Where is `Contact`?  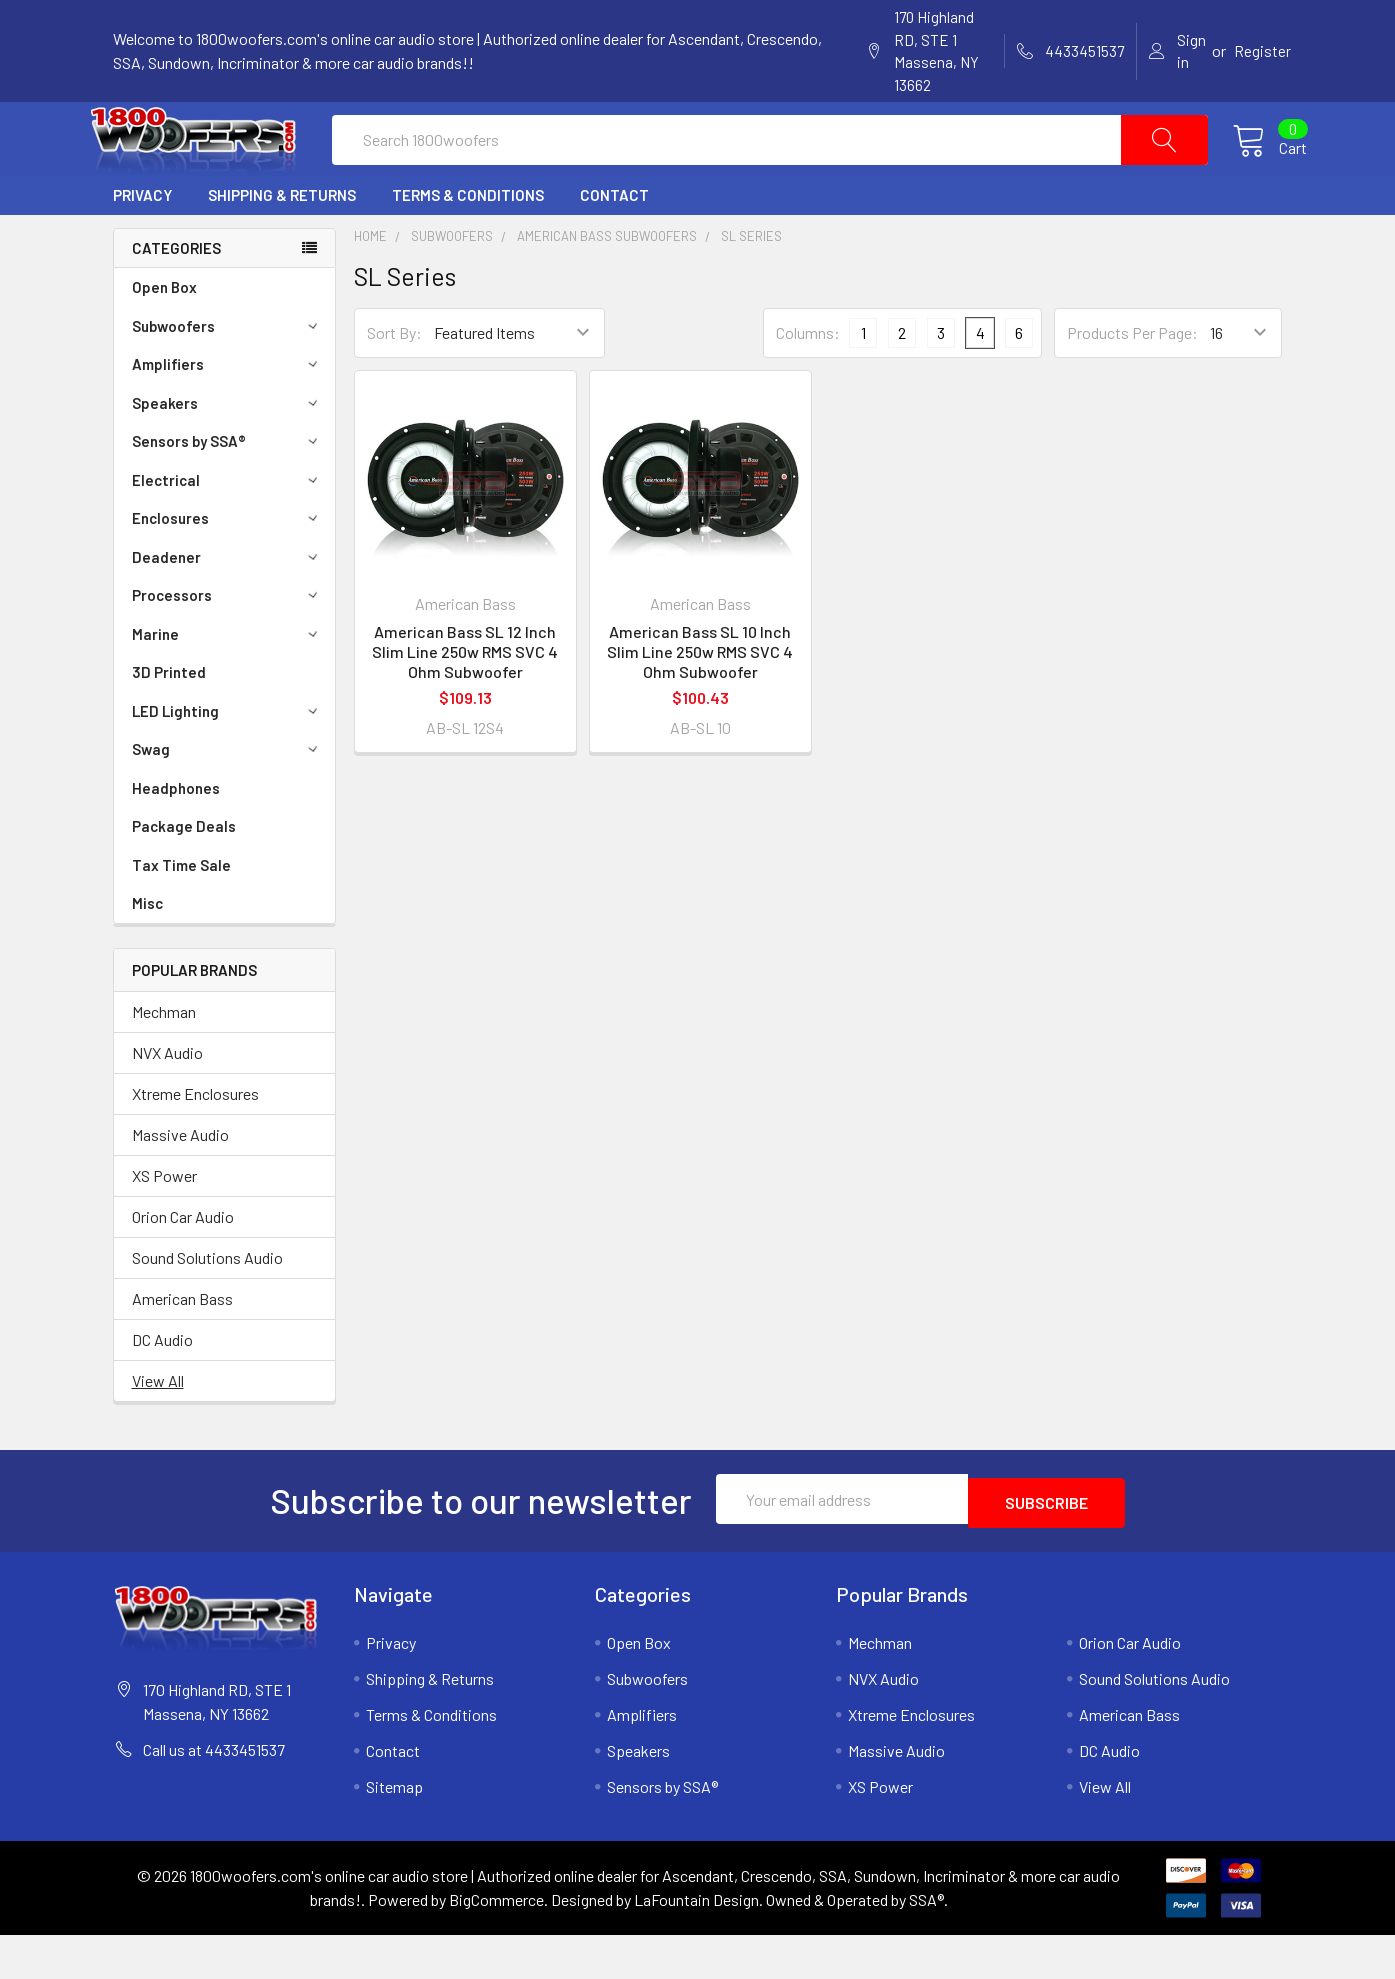
Contact is located at coordinates (614, 243).